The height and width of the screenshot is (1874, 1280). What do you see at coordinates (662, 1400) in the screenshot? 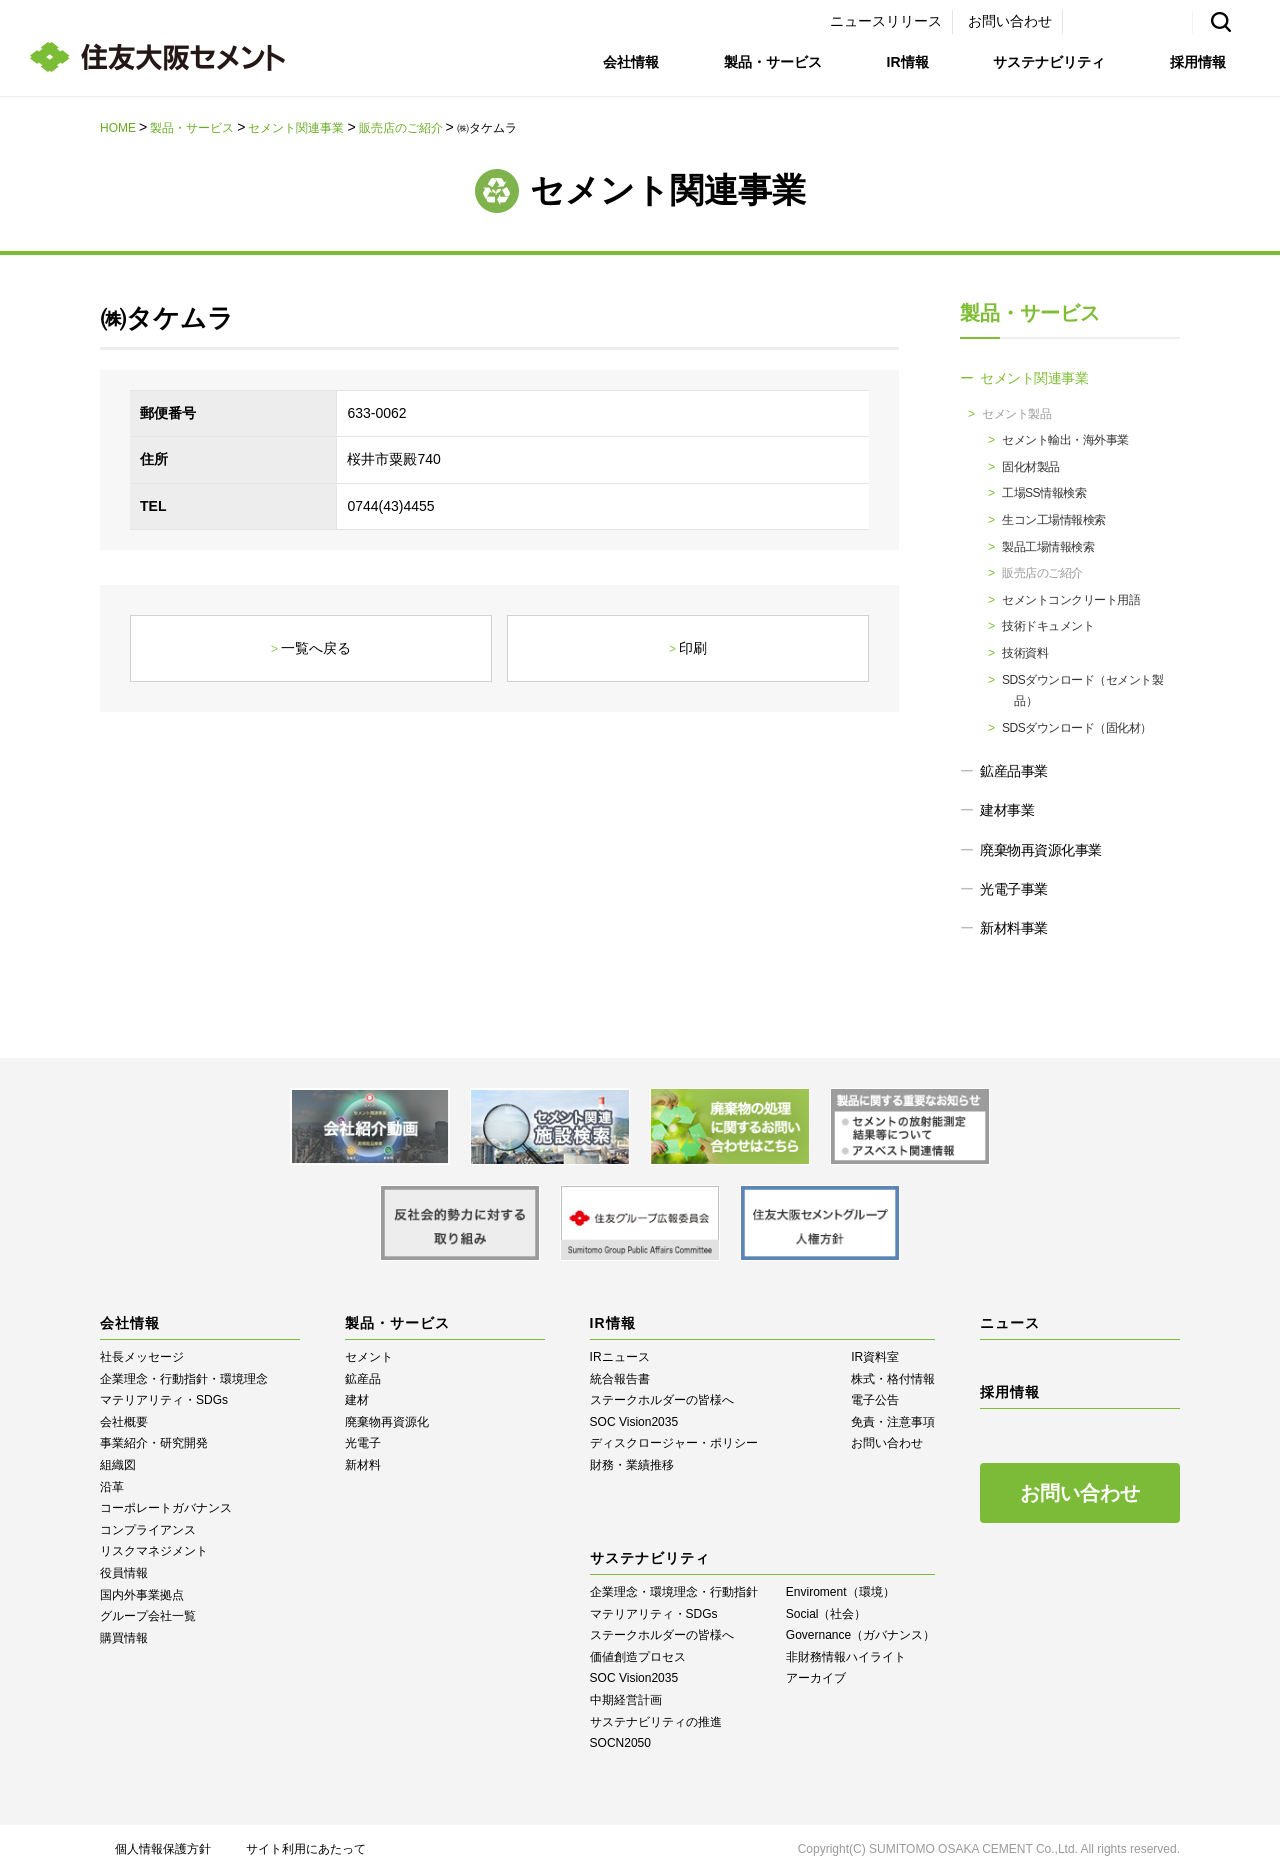
I see `ステークホルダーの皆様へ` at bounding box center [662, 1400].